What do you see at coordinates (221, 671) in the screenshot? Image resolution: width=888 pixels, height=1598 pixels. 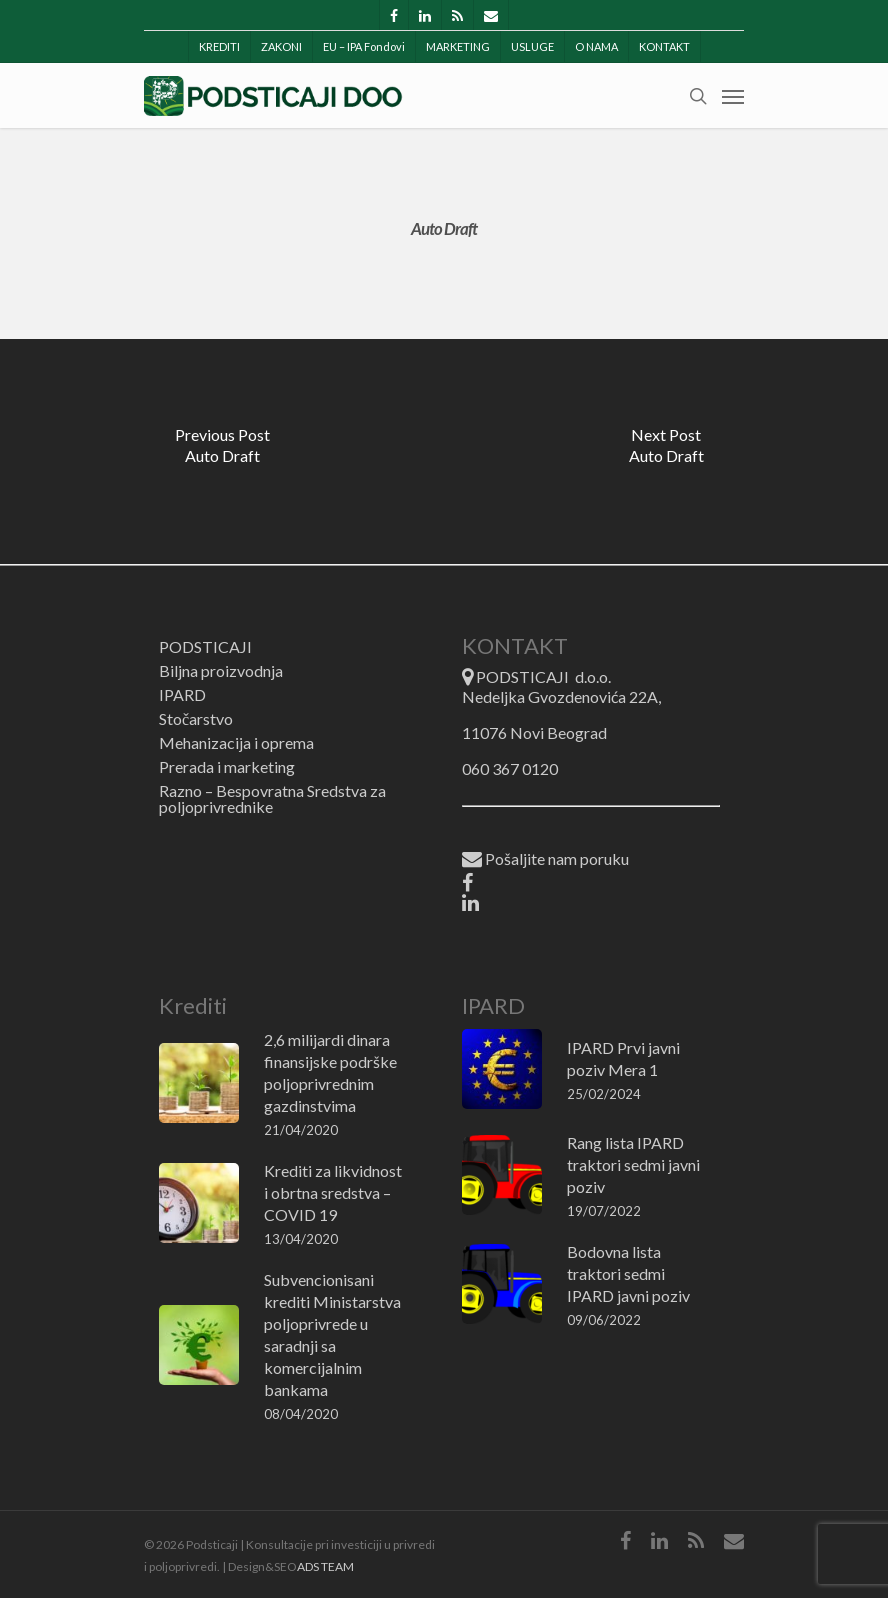 I see `Biljna proizvodnja` at bounding box center [221, 671].